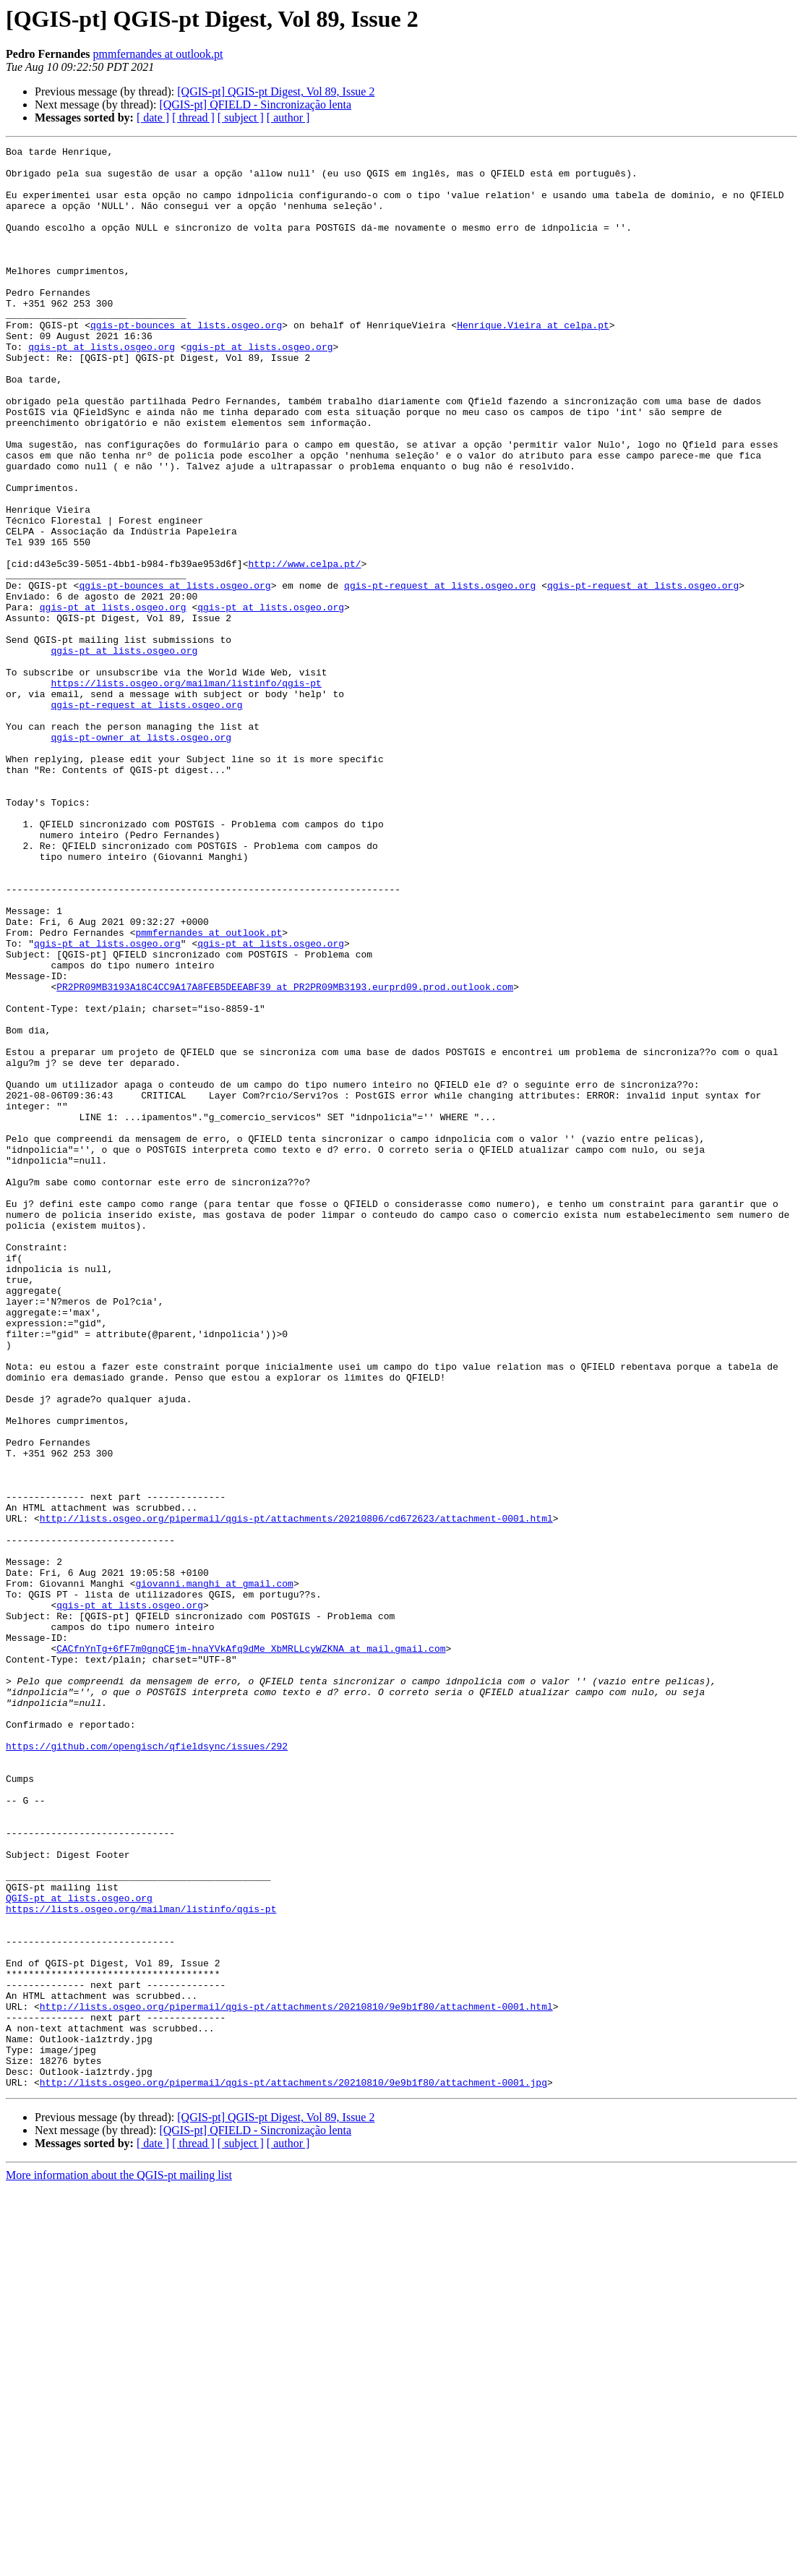 Image resolution: width=803 pixels, height=2576 pixels. What do you see at coordinates (296, 1793) in the screenshot?
I see `http://lists.osgeo.org/pipermail/qgis-pt/attachments/20210806/cd672623/attachment-0001.html` at bounding box center [296, 1793].